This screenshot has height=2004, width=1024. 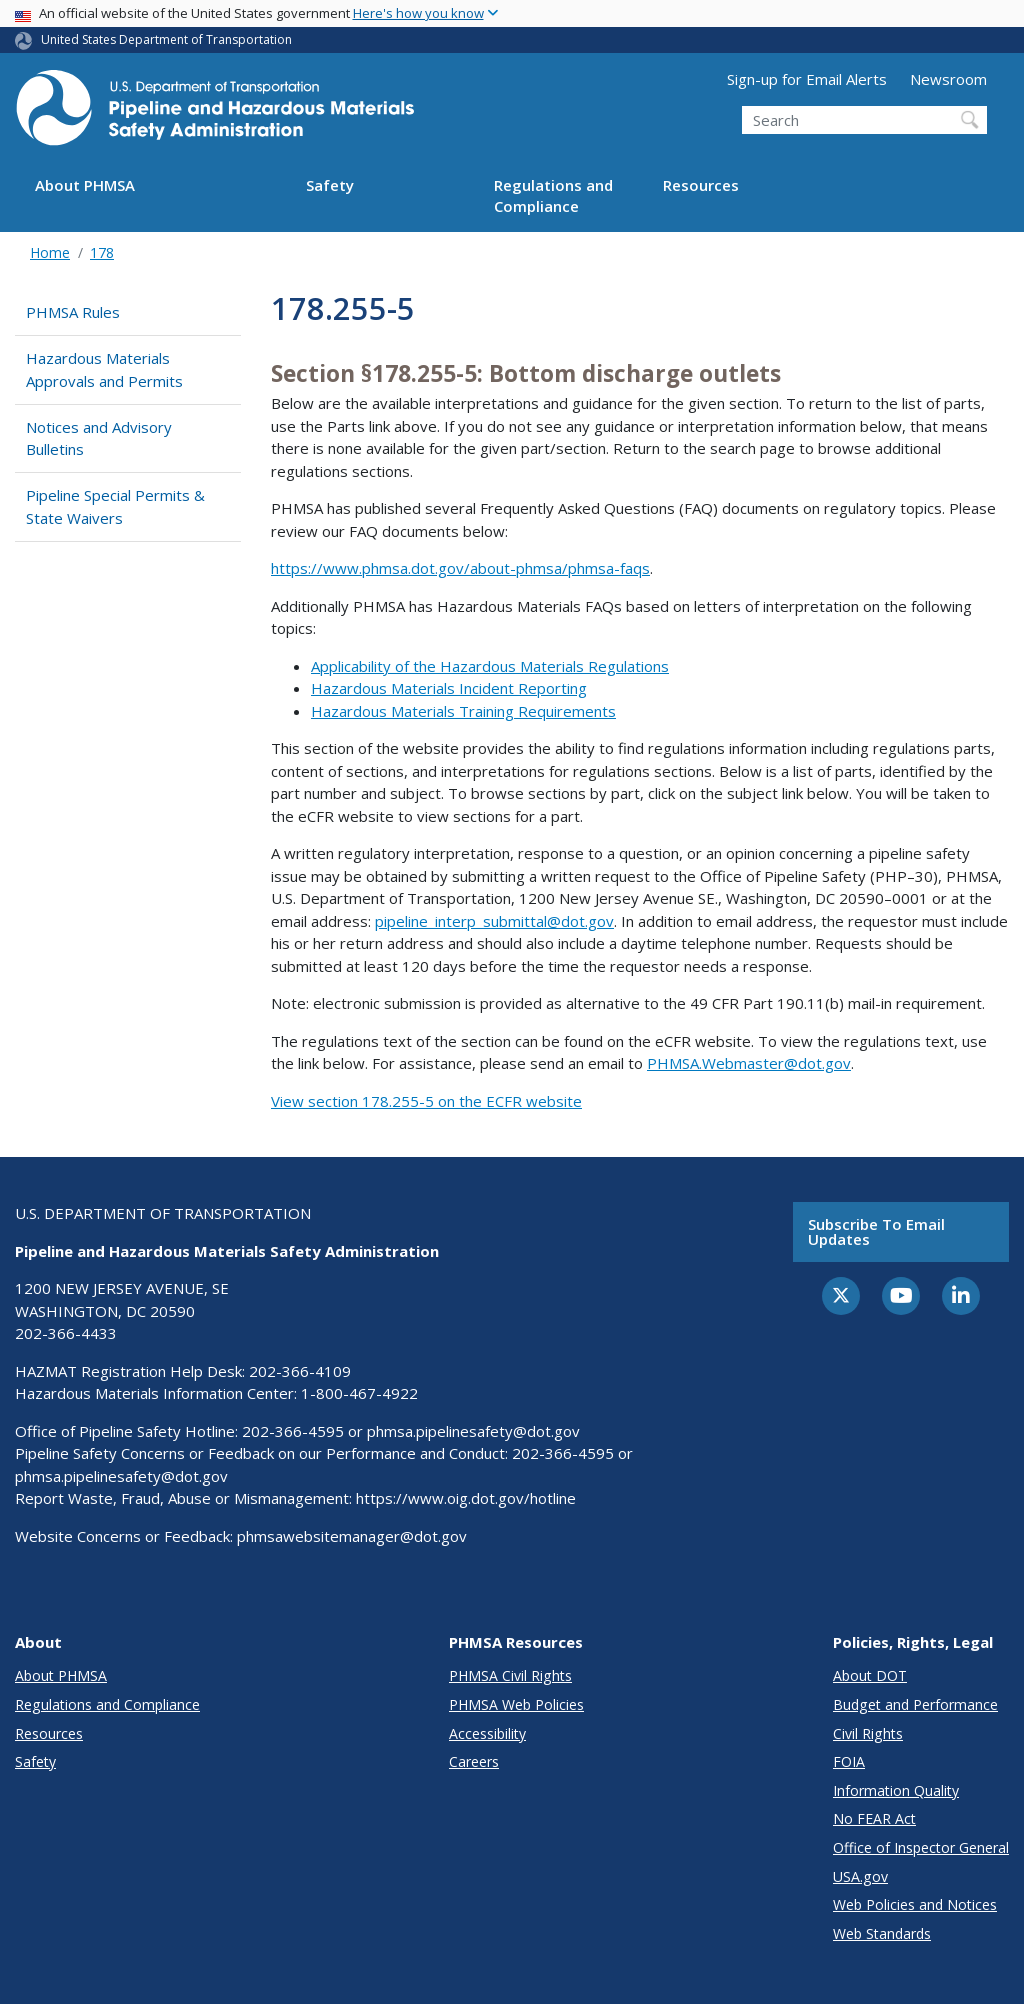 I want to click on Information Quality, so click(x=896, y=1790).